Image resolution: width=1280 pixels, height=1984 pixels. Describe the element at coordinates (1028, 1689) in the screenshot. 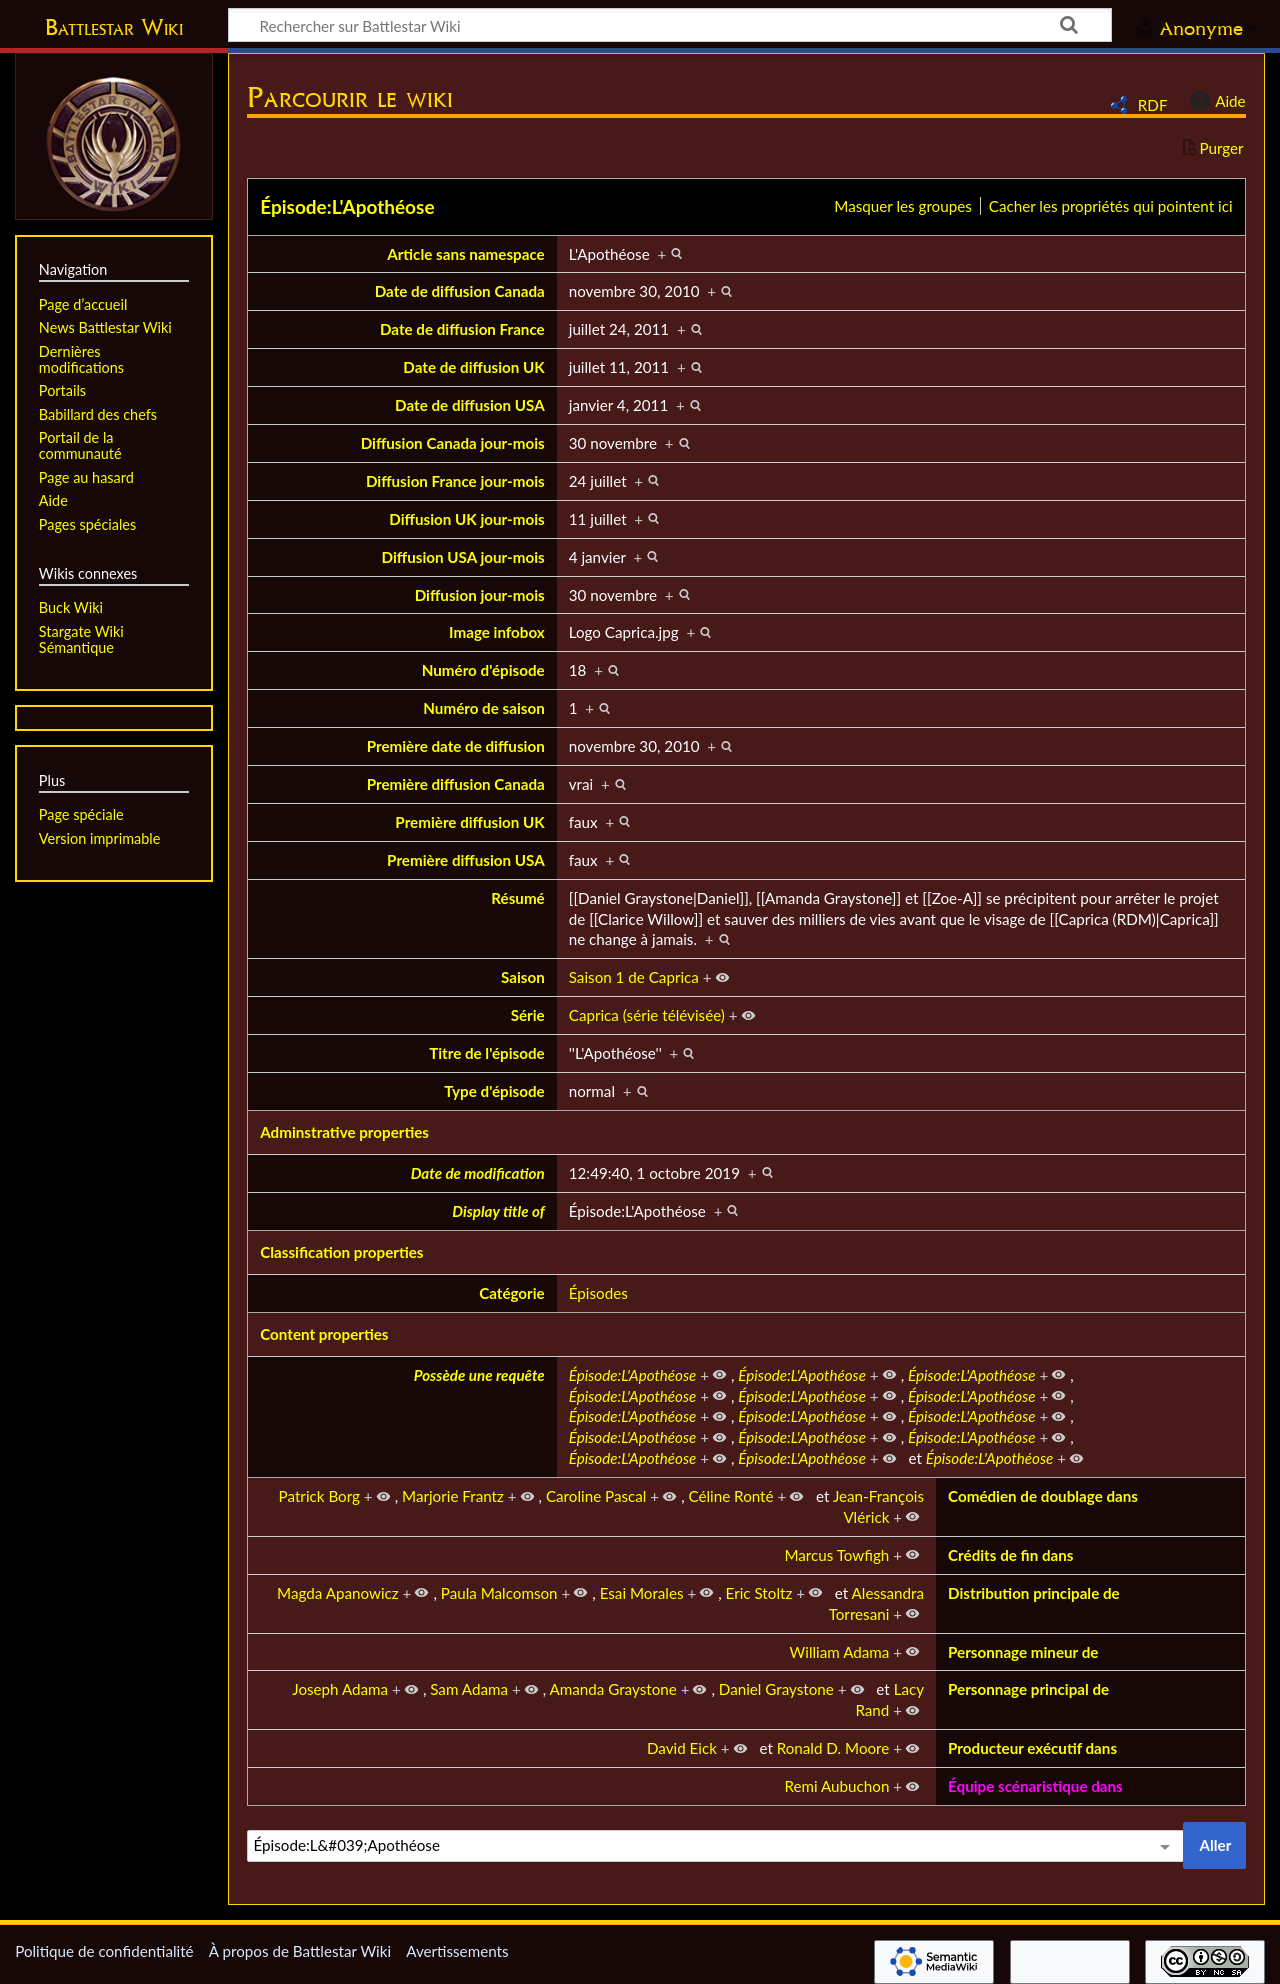

I see `Personnage principal de` at that location.